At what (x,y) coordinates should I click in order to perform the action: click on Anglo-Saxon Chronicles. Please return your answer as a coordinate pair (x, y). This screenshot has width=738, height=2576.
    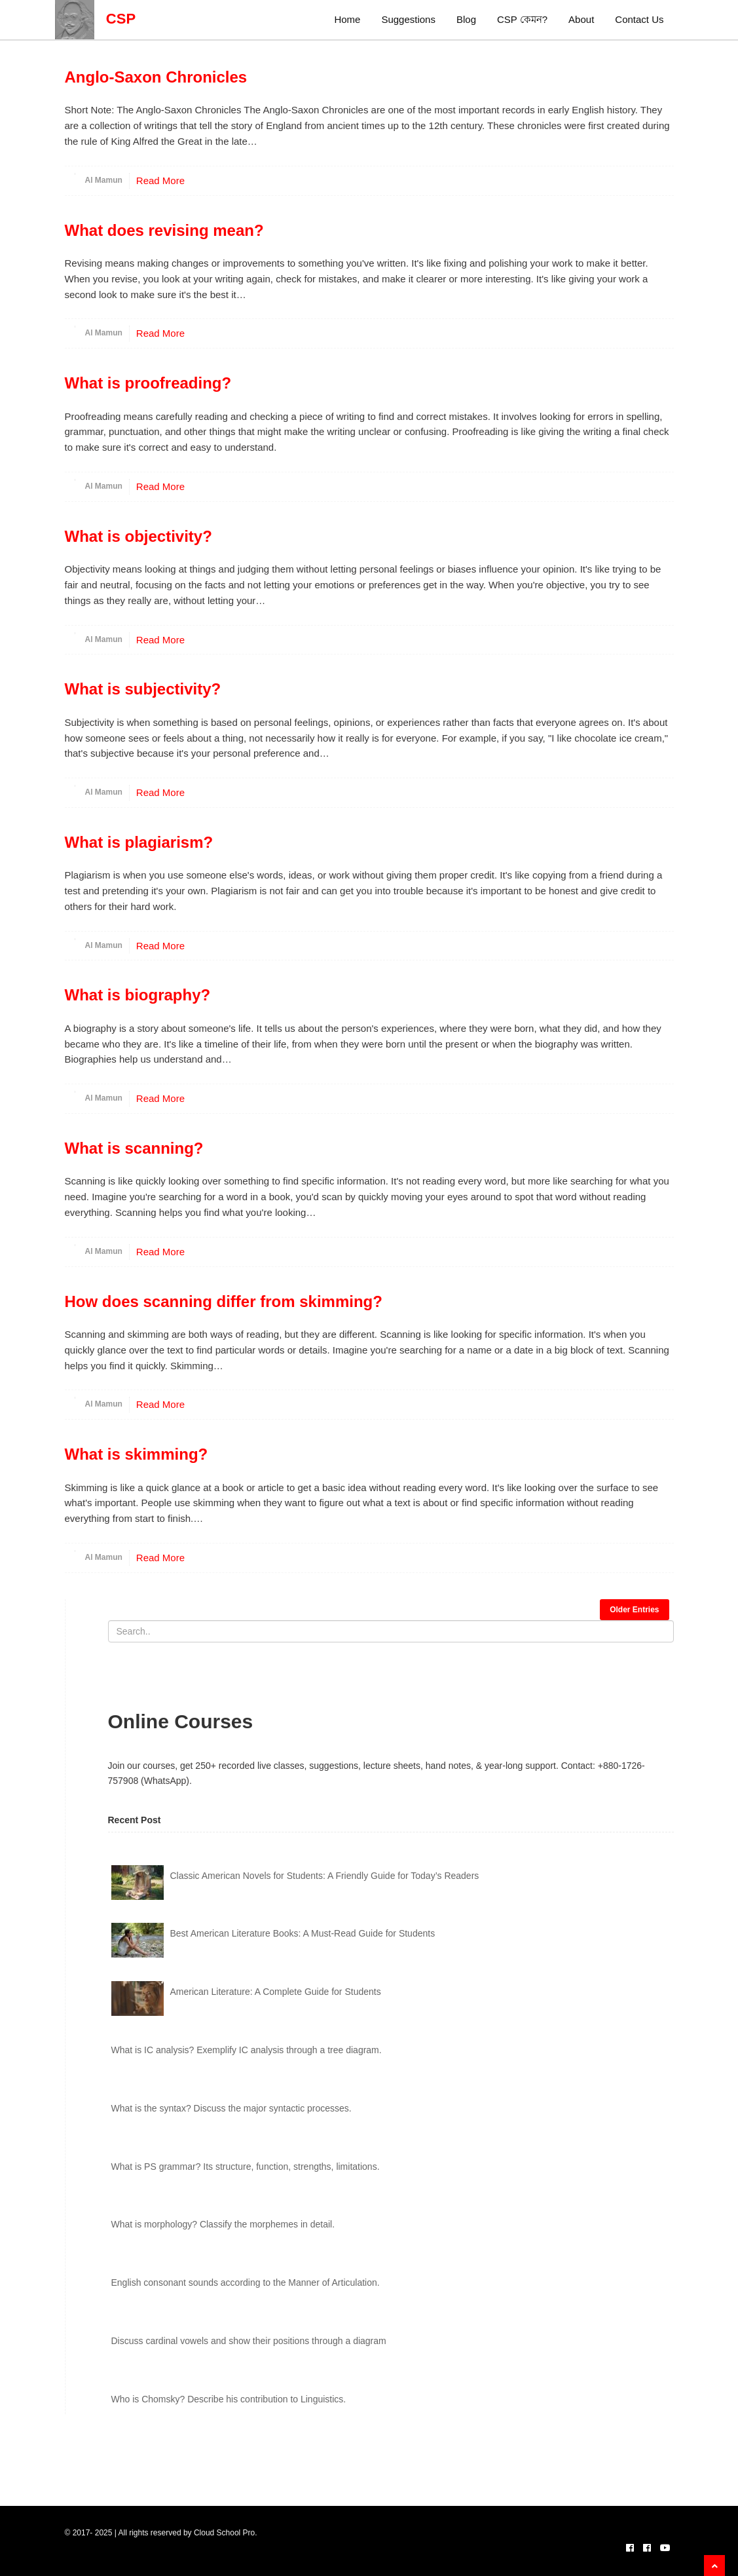
    Looking at the image, I should click on (156, 77).